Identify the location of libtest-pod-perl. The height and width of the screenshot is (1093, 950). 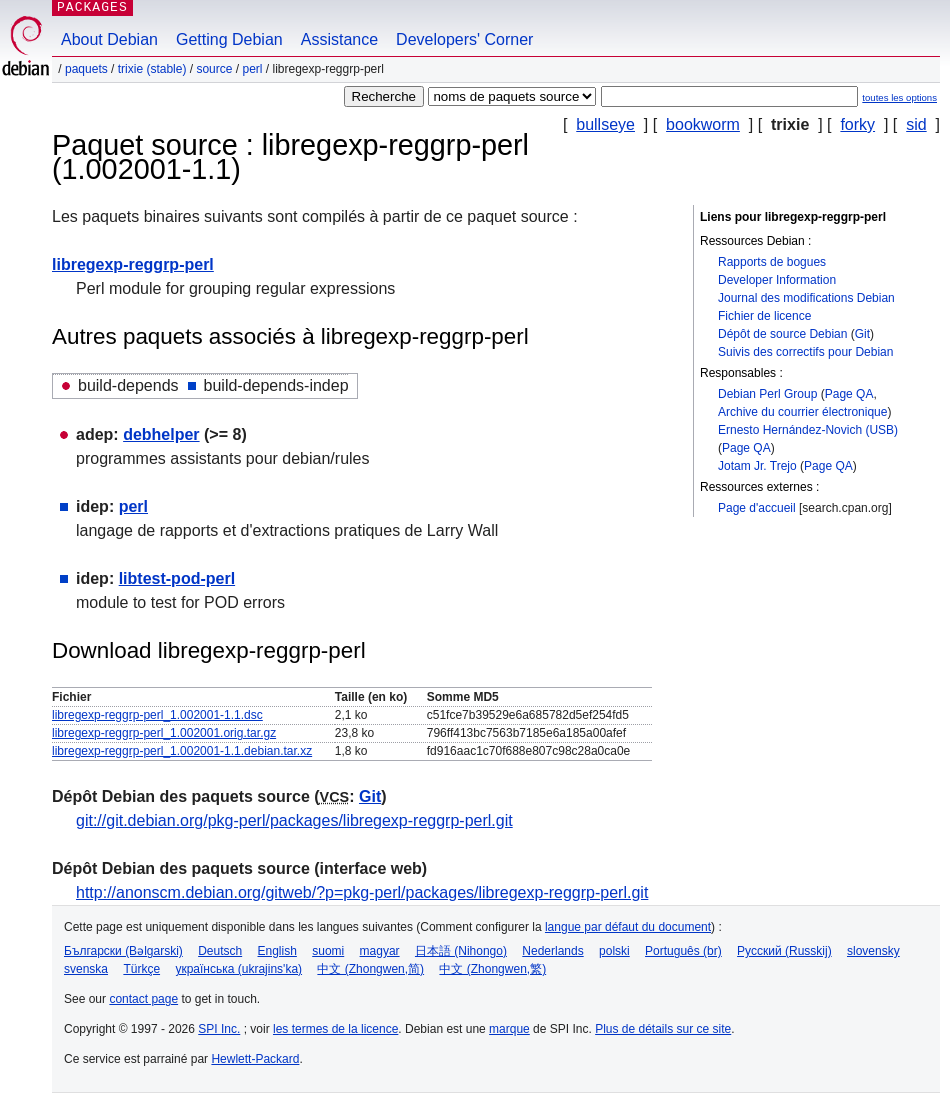
(177, 578).